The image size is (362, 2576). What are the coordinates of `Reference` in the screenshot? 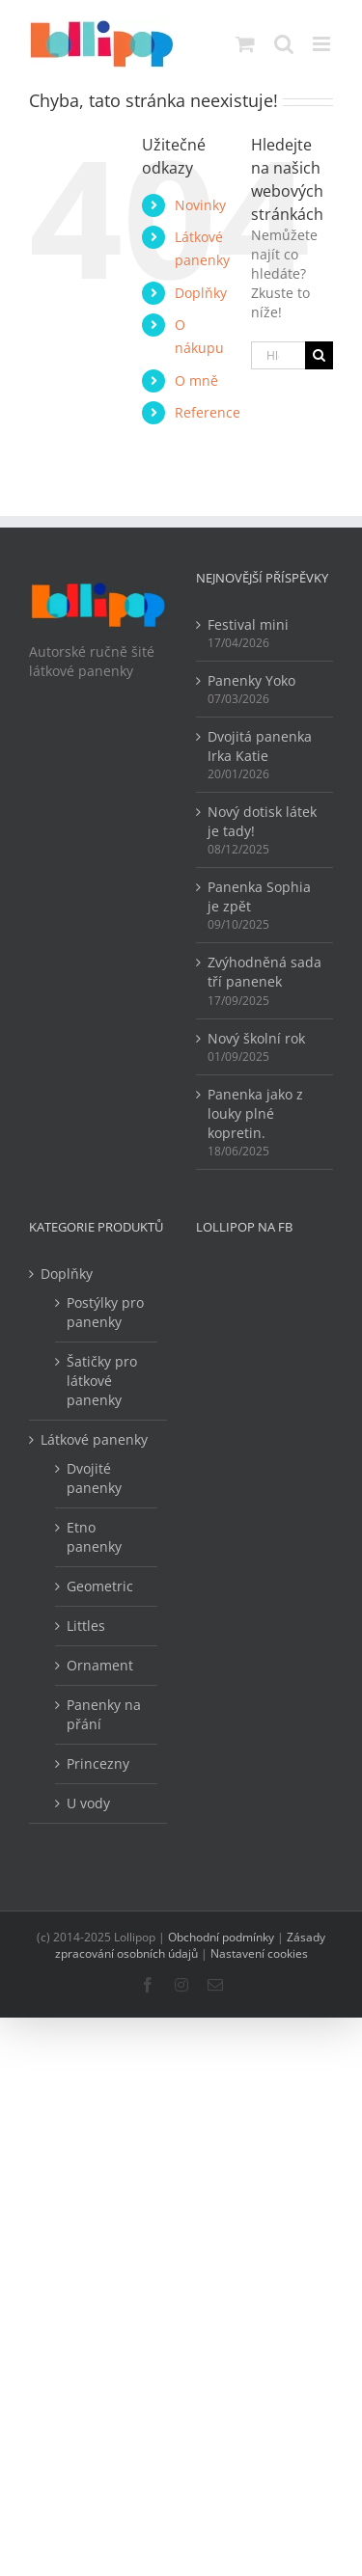 It's located at (207, 412).